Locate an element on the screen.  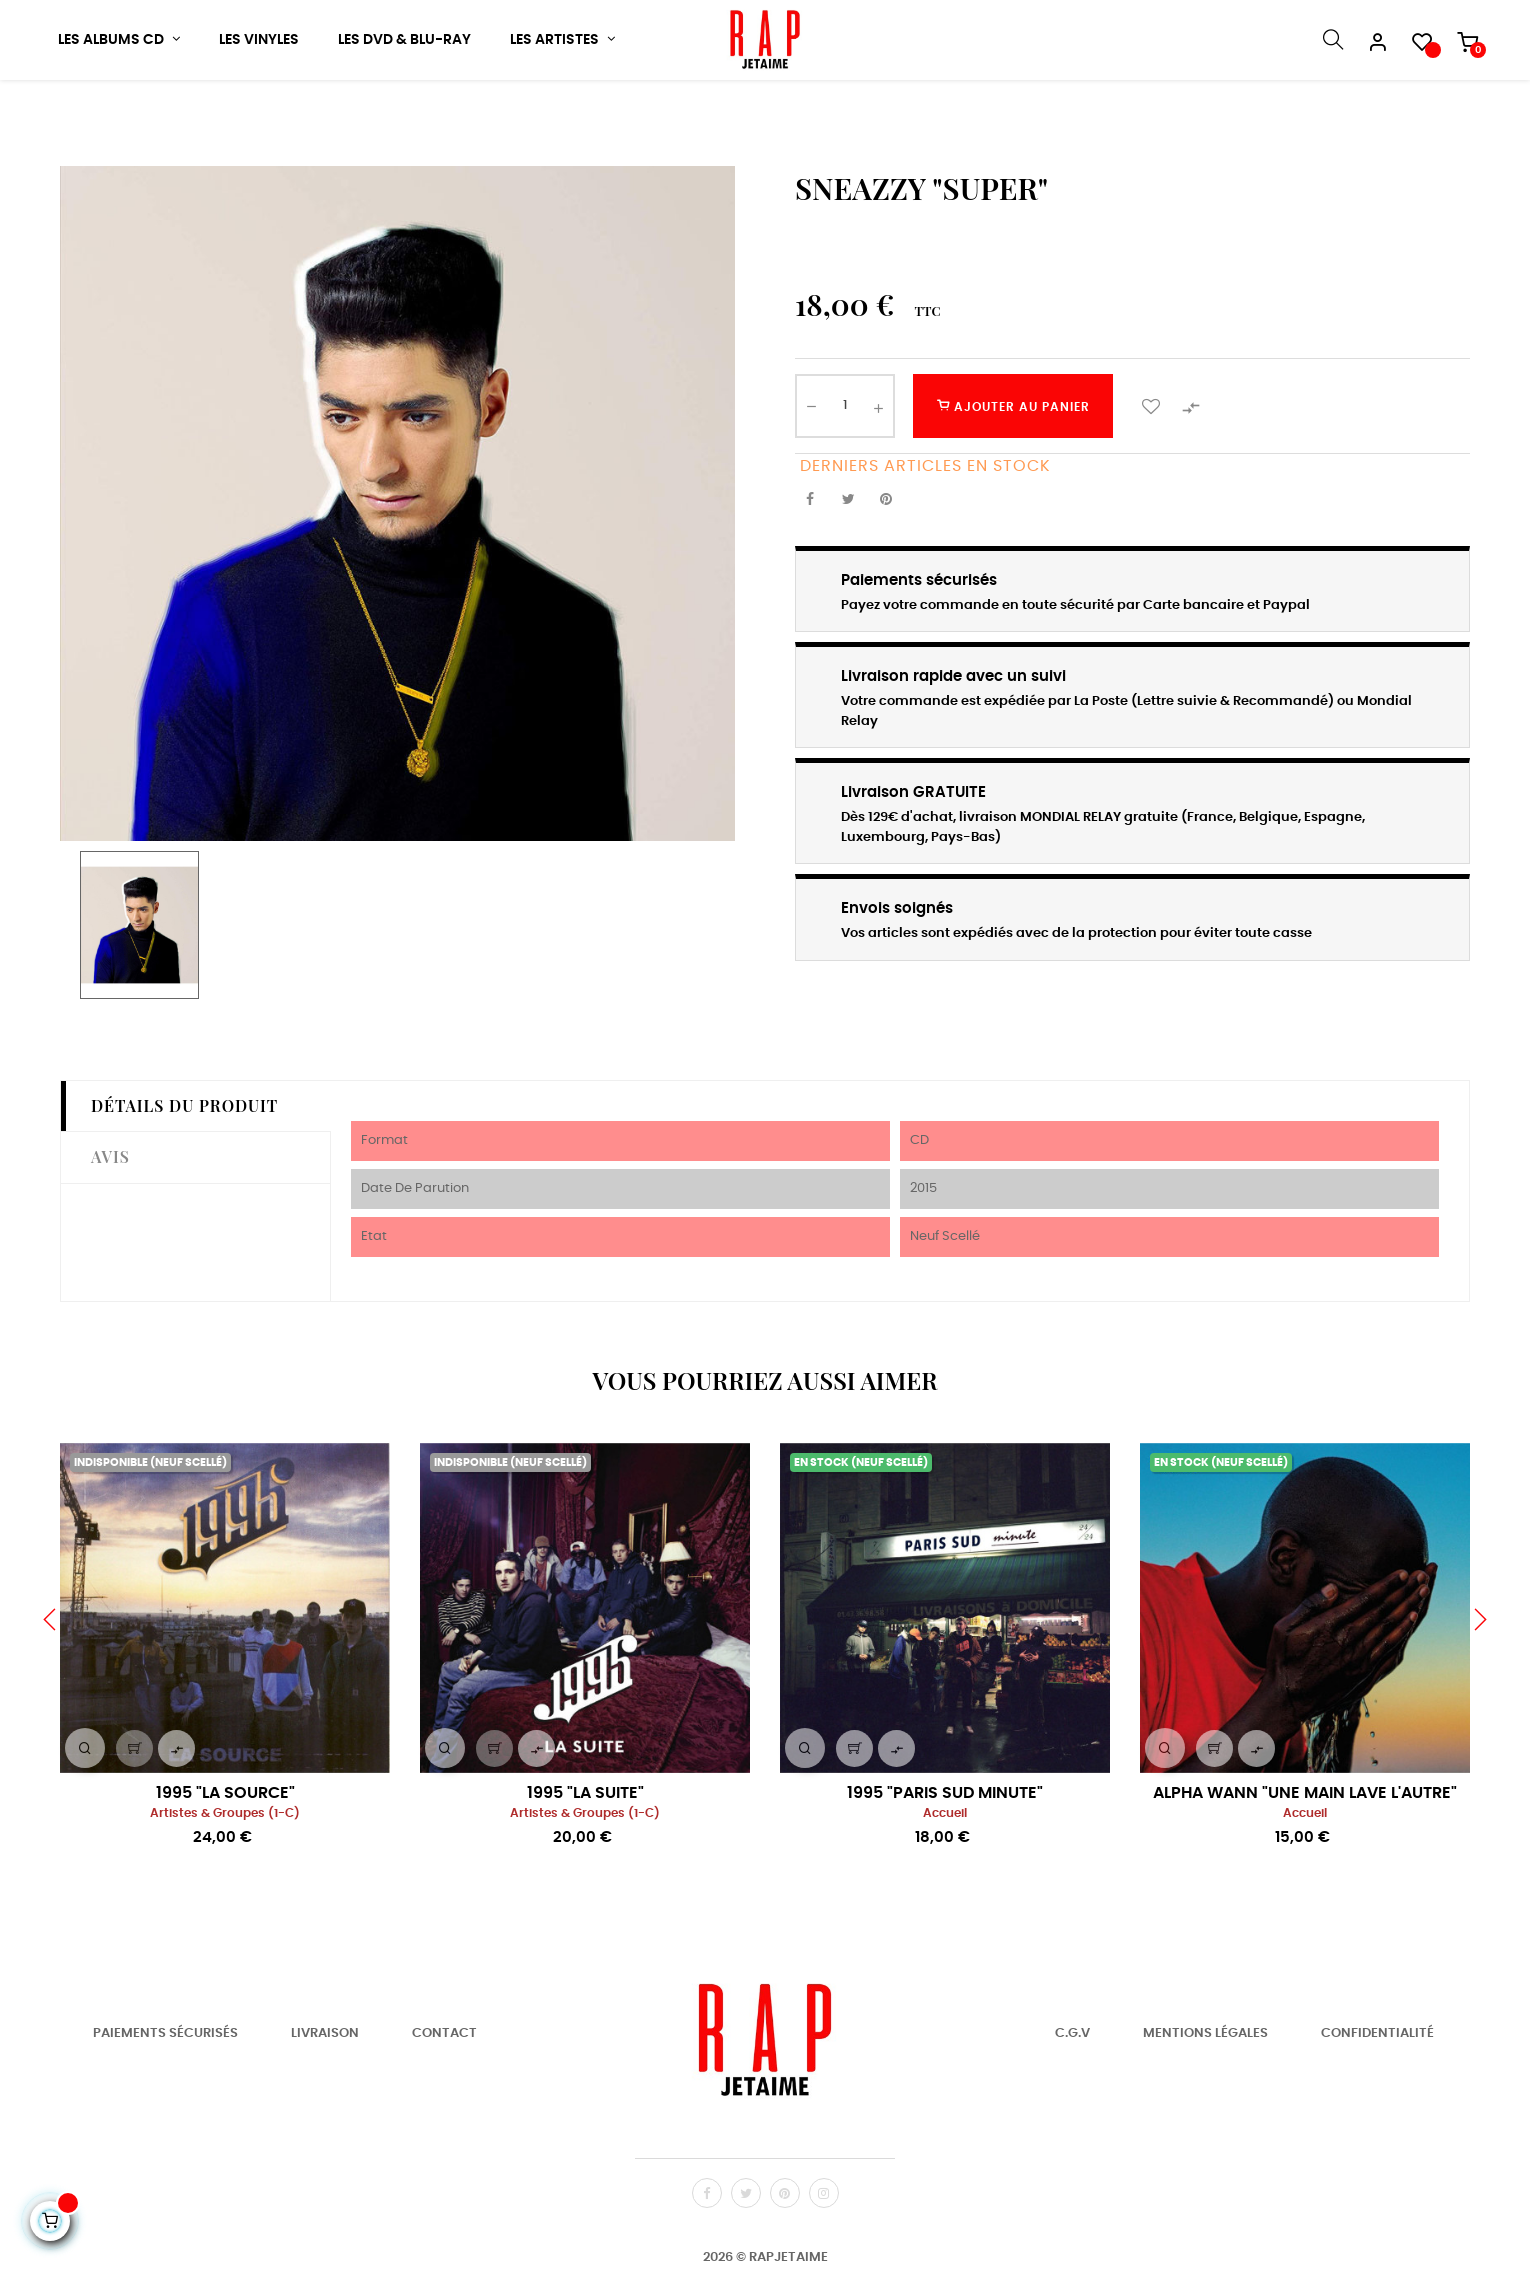
1995 "LA SOURCE" is located at coordinates (225, 1856).